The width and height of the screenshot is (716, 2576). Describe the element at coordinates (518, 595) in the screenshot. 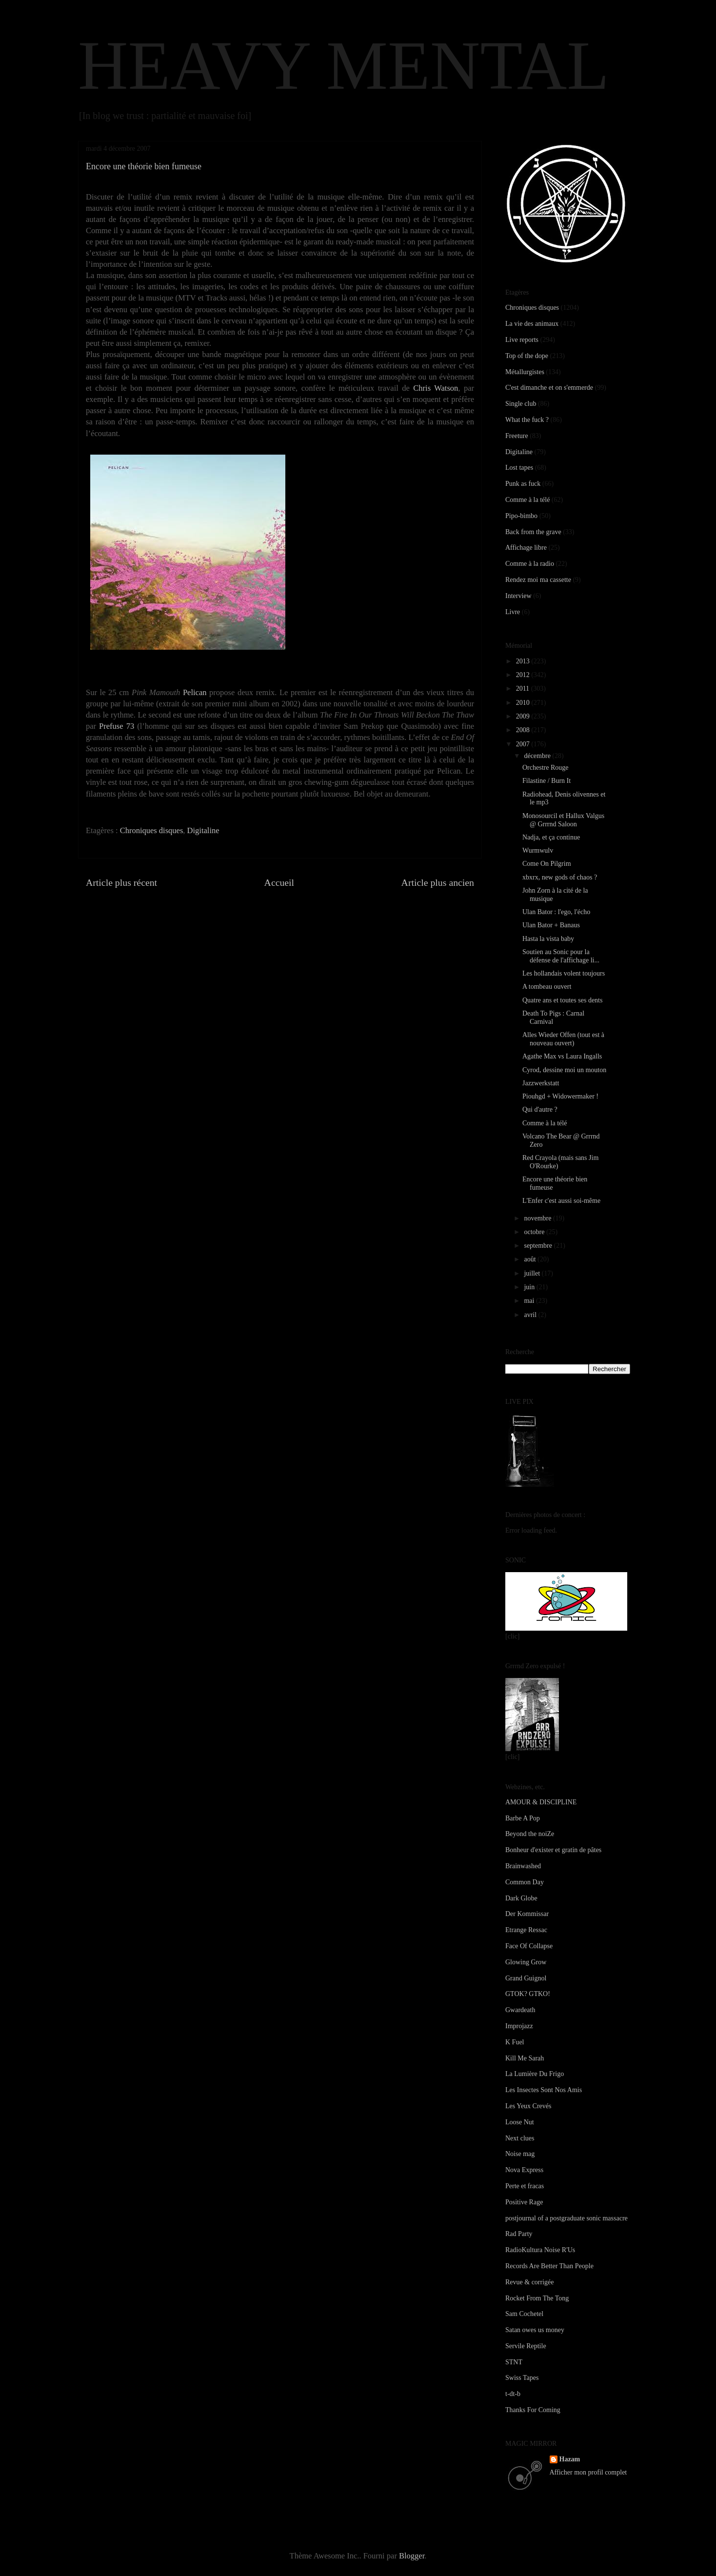

I see `Interview` at that location.